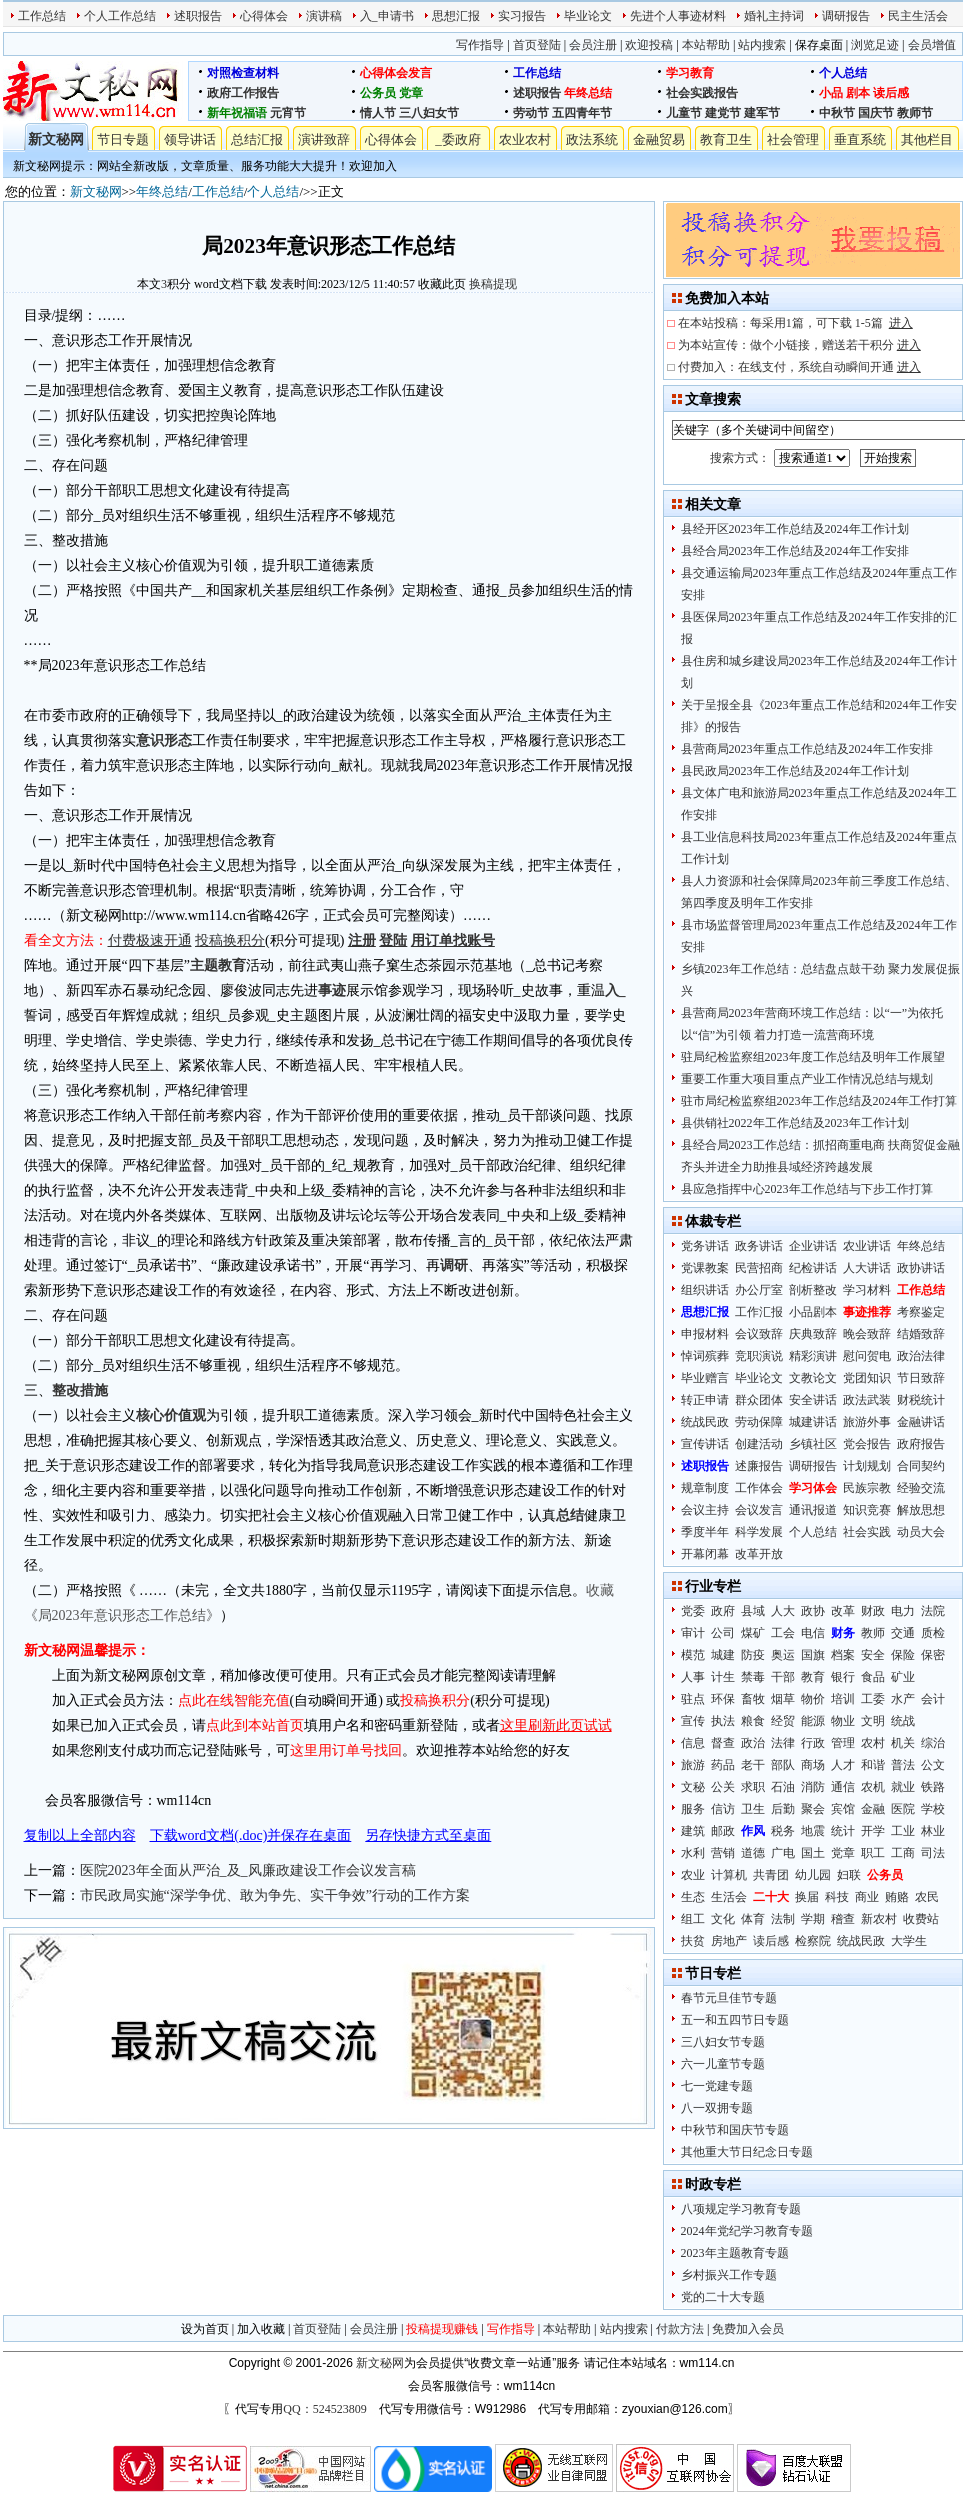 The height and width of the screenshot is (2515, 965). Describe the element at coordinates (927, 139) in the screenshot. I see `其他栏目` at that location.